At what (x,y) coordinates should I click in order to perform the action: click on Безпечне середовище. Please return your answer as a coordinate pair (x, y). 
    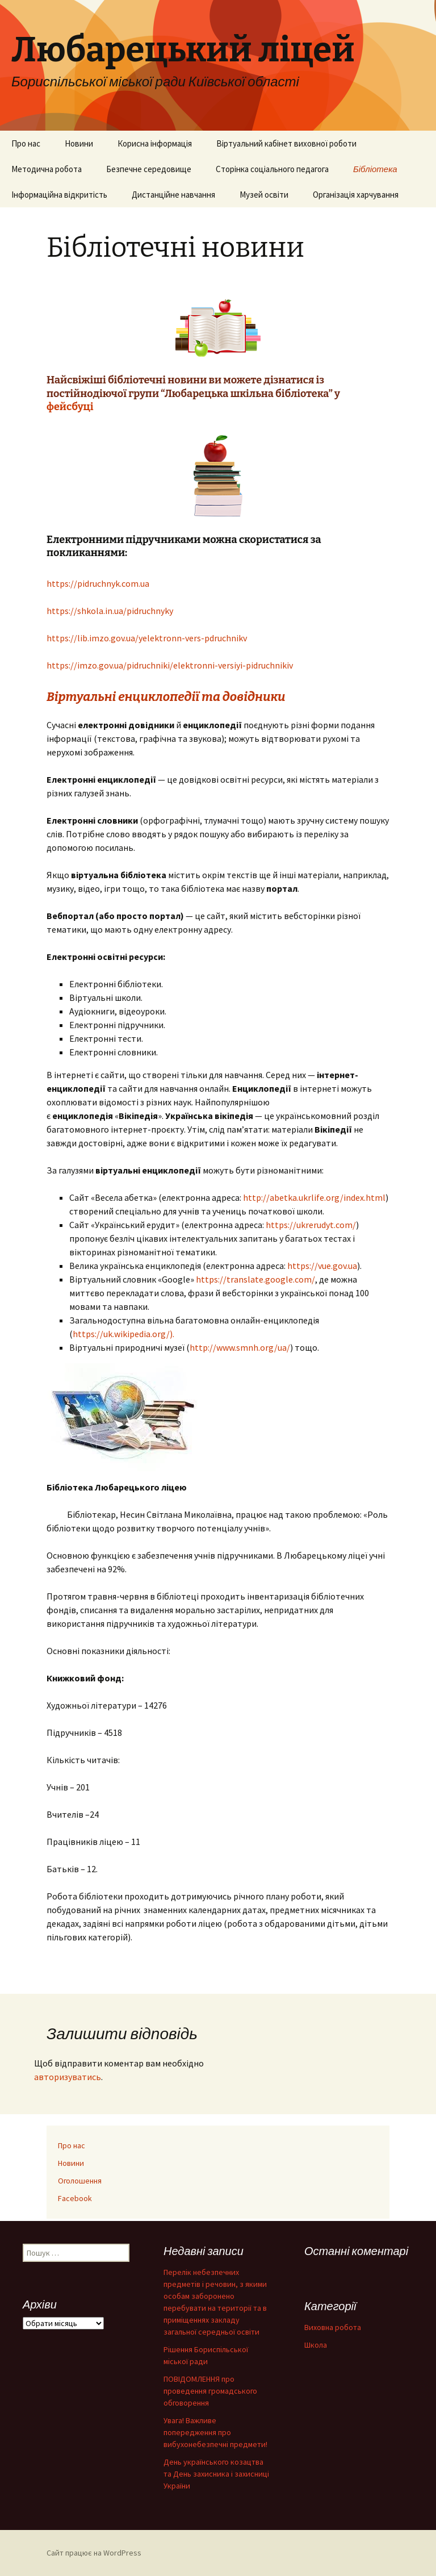
    Looking at the image, I should click on (148, 169).